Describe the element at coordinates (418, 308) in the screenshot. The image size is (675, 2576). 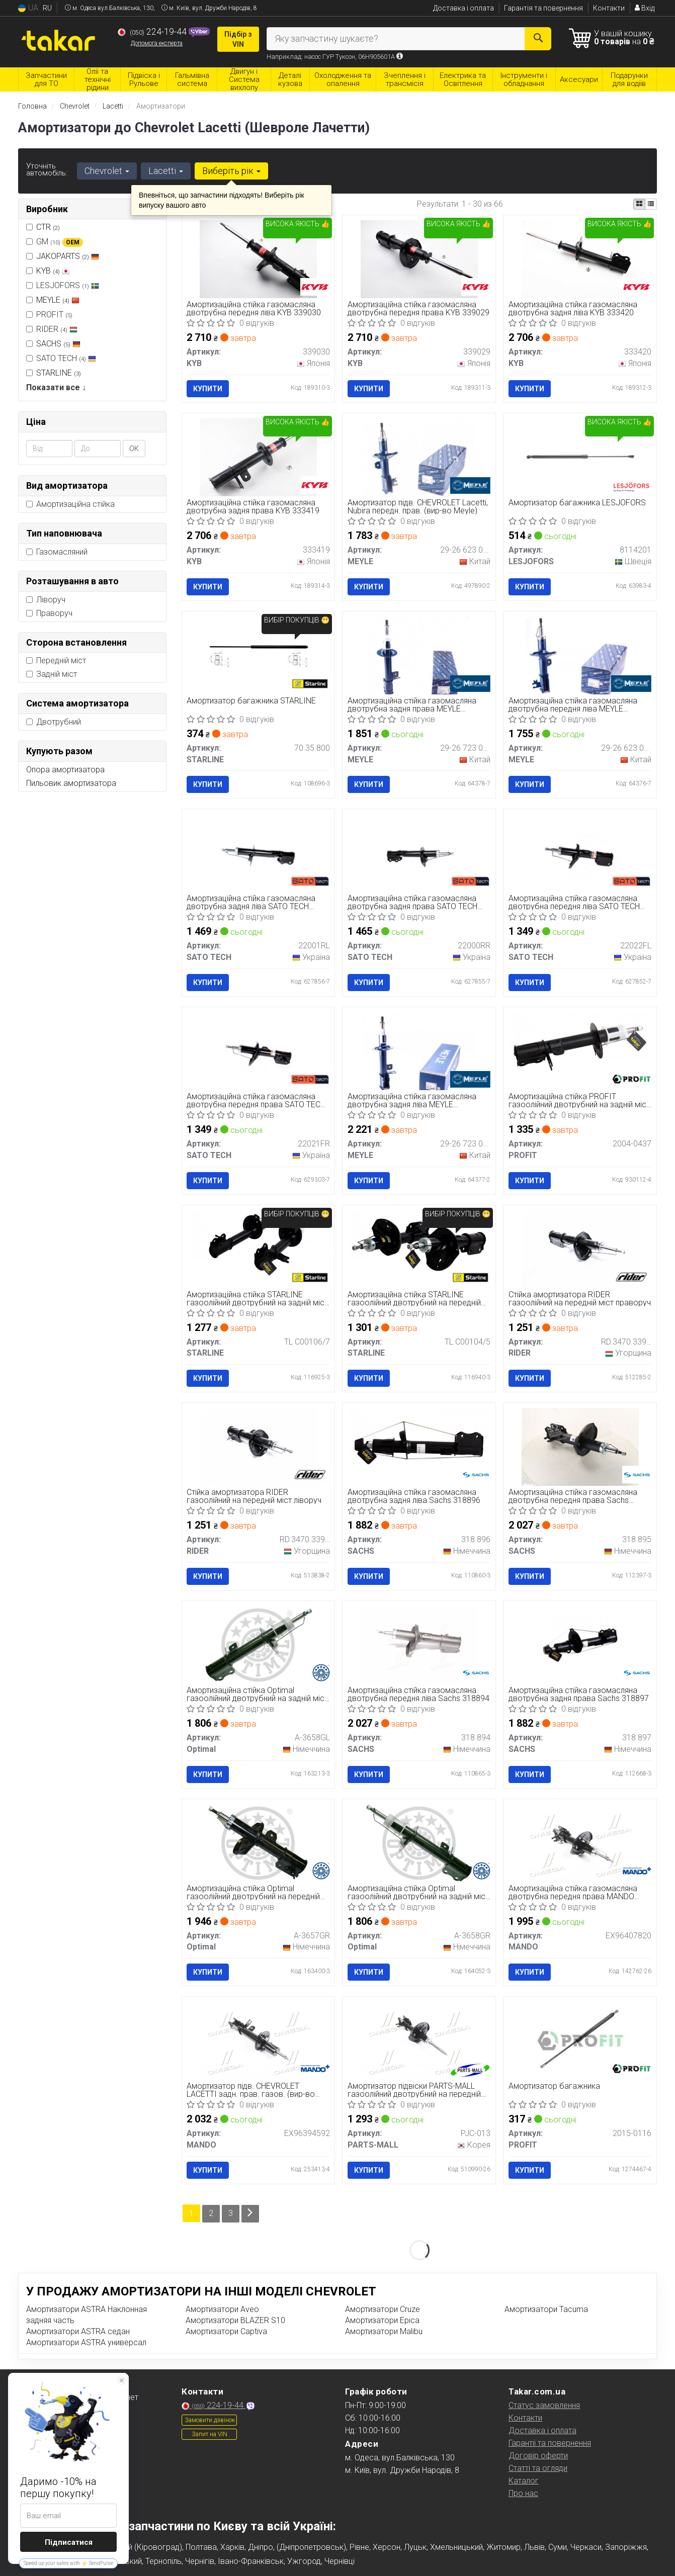
I see `Амортизаційна стійка газомасляна двотрубна передня права KYB 339029` at that location.